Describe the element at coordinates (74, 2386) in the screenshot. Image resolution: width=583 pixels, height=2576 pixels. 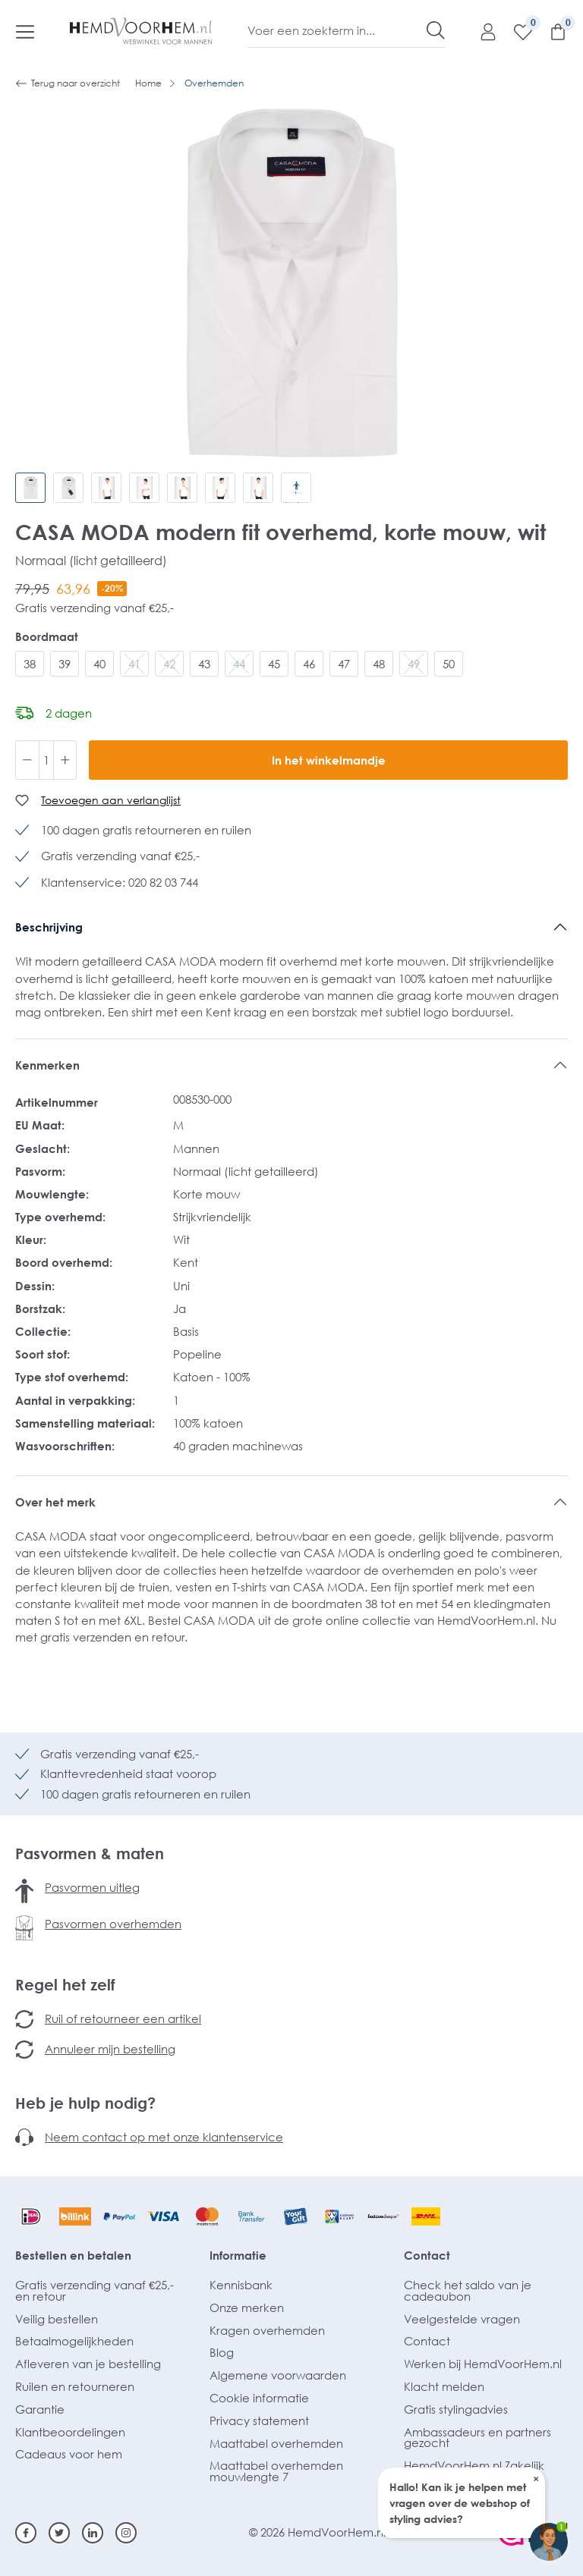
I see `Ruilen en retourneren` at that location.